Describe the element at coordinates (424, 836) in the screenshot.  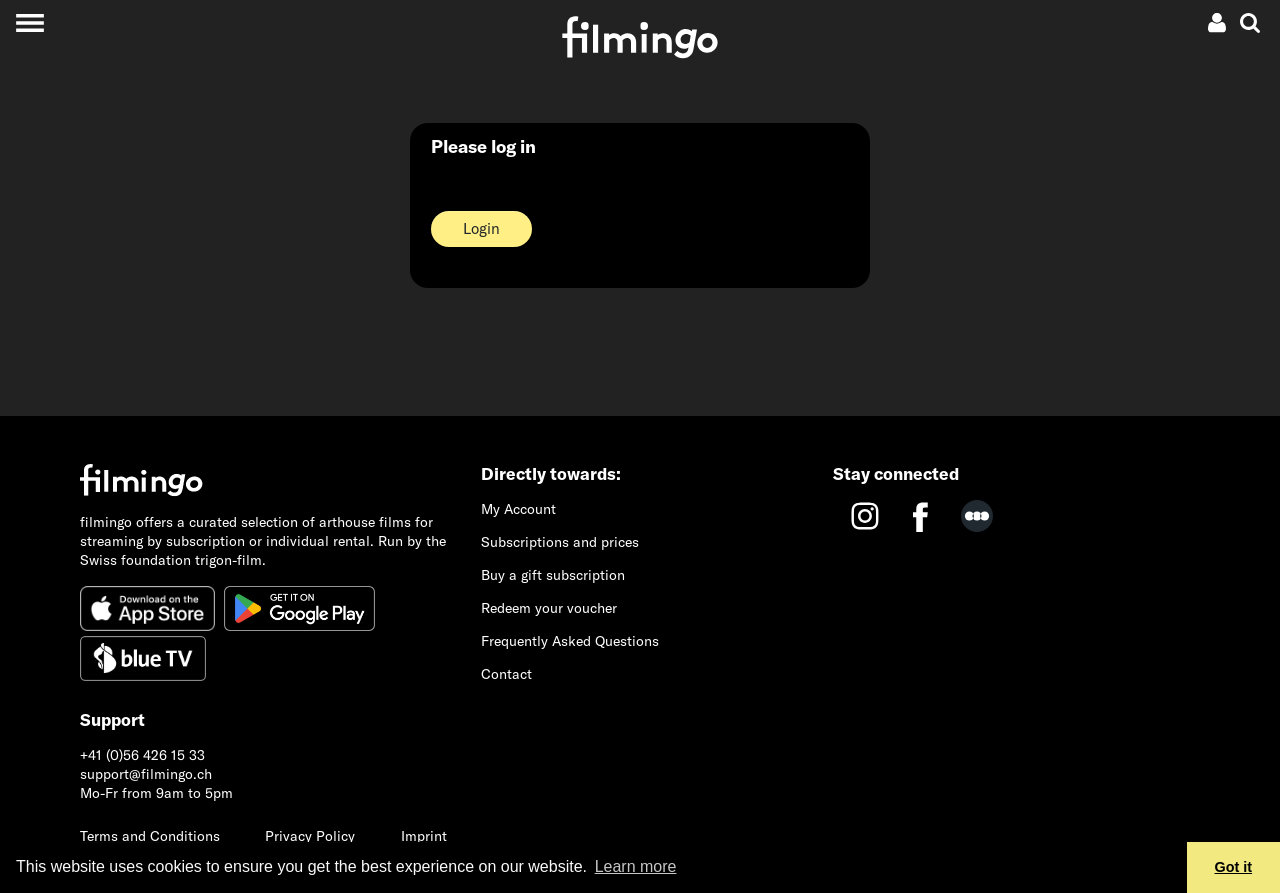
I see `Imprint` at that location.